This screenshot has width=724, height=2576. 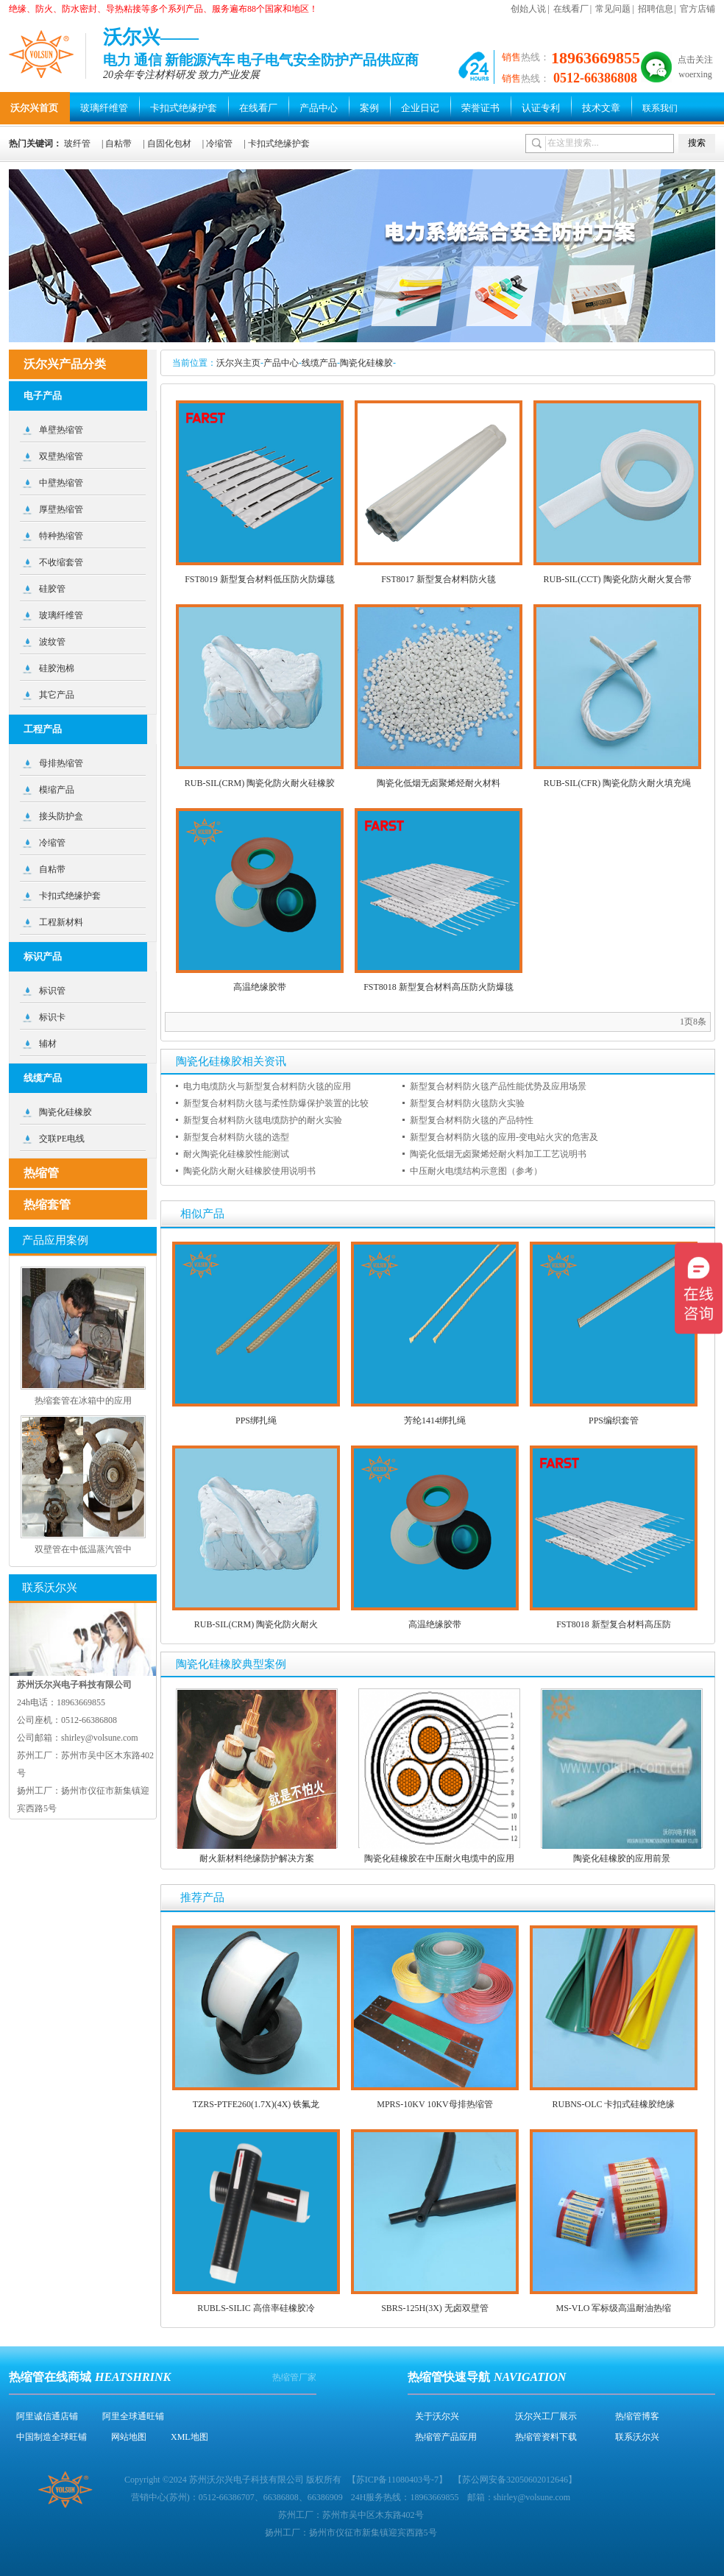 What do you see at coordinates (219, 143) in the screenshot?
I see `冷缩管` at bounding box center [219, 143].